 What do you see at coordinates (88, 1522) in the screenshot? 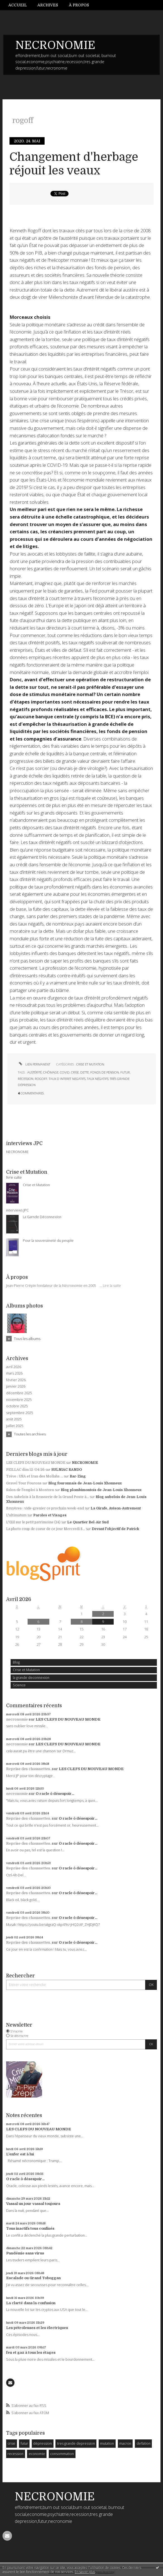
I see `Le Quartier Bel-Air Sud` at bounding box center [88, 1522].